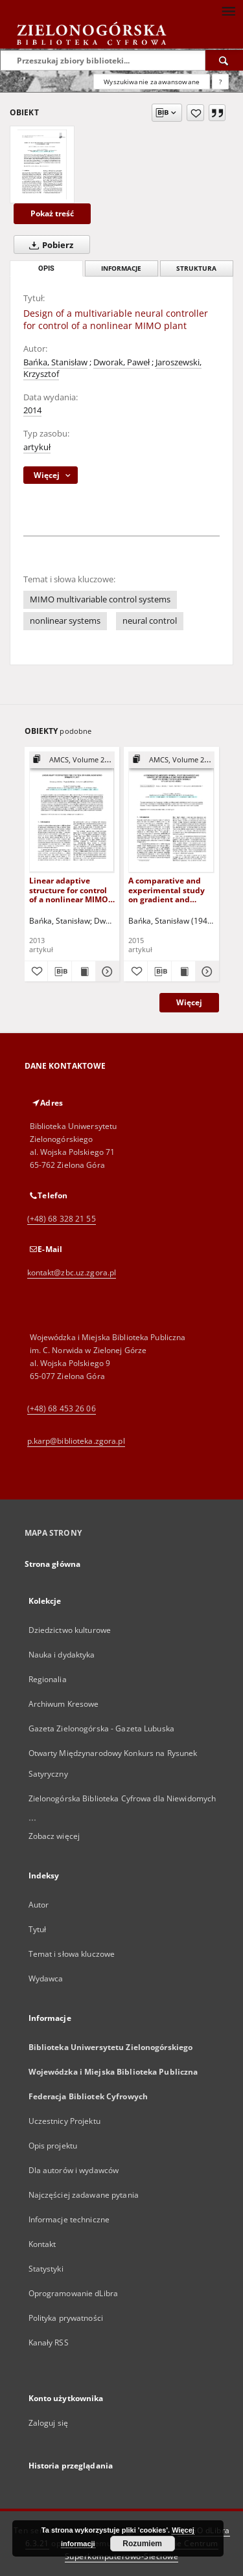 This screenshot has height=2576, width=243. I want to click on Wyszukiwanie zaawansowane, so click(152, 81).